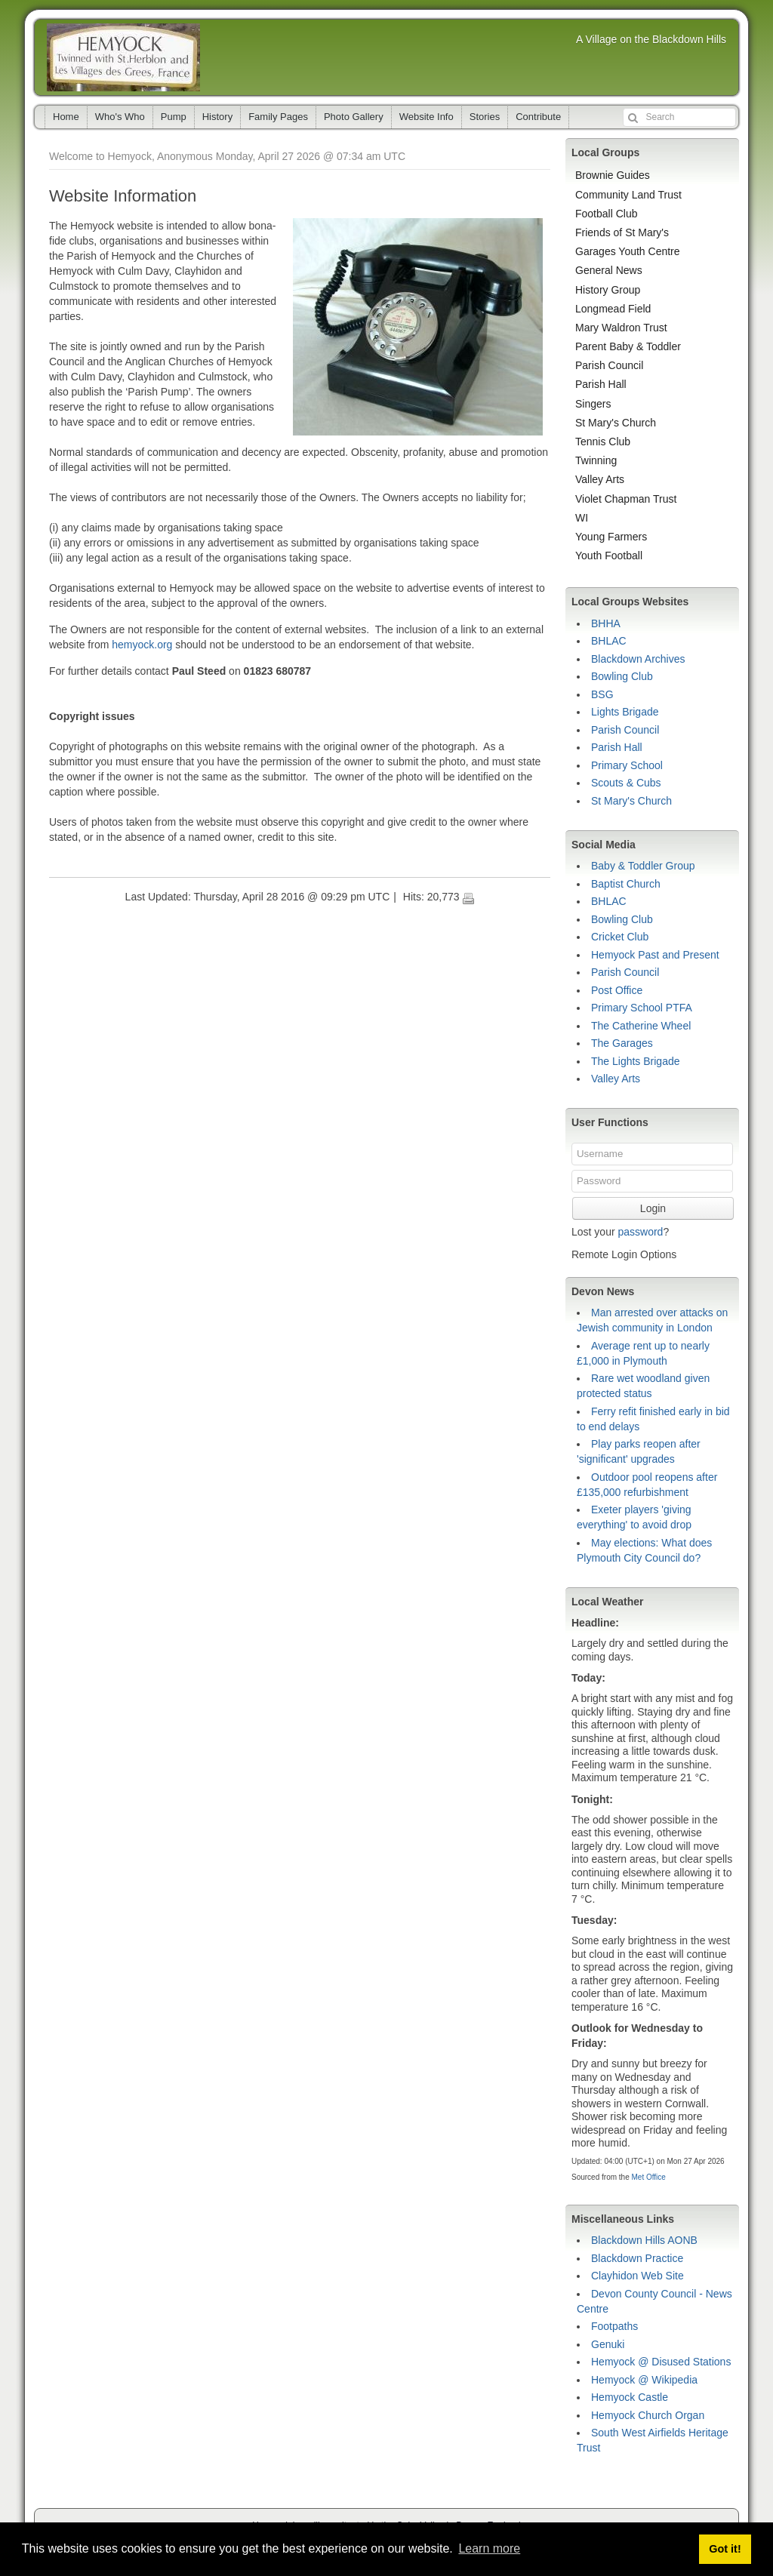 The image size is (773, 2576). I want to click on Genuki, so click(607, 2344).